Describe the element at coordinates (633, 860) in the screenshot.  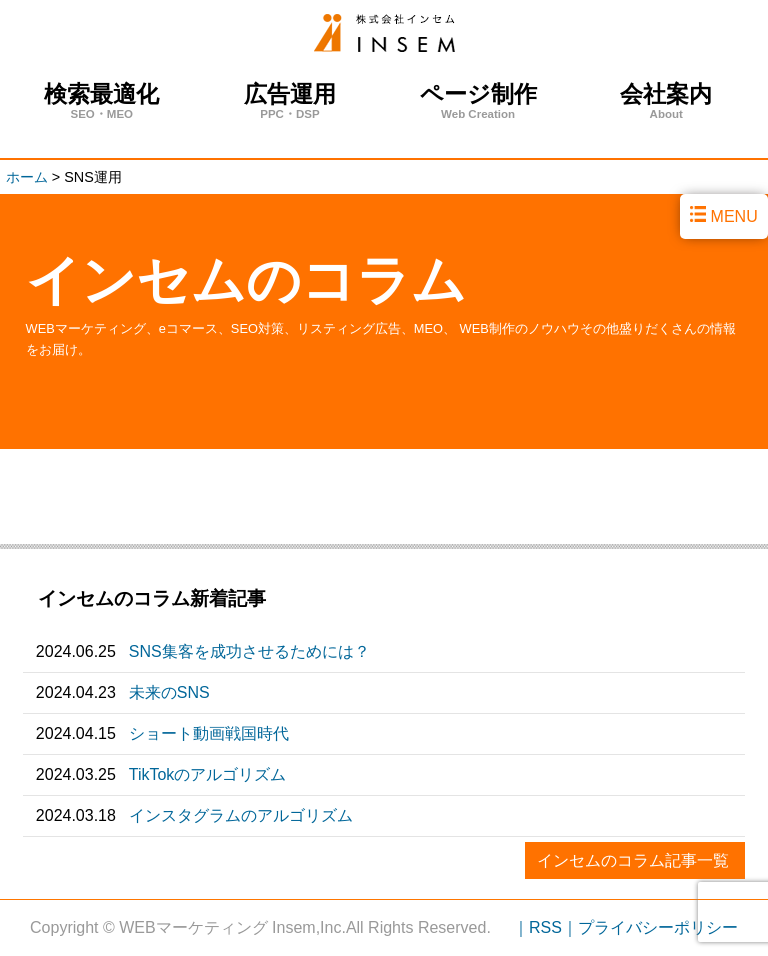
I see `インセムのコラム記事一覧` at that location.